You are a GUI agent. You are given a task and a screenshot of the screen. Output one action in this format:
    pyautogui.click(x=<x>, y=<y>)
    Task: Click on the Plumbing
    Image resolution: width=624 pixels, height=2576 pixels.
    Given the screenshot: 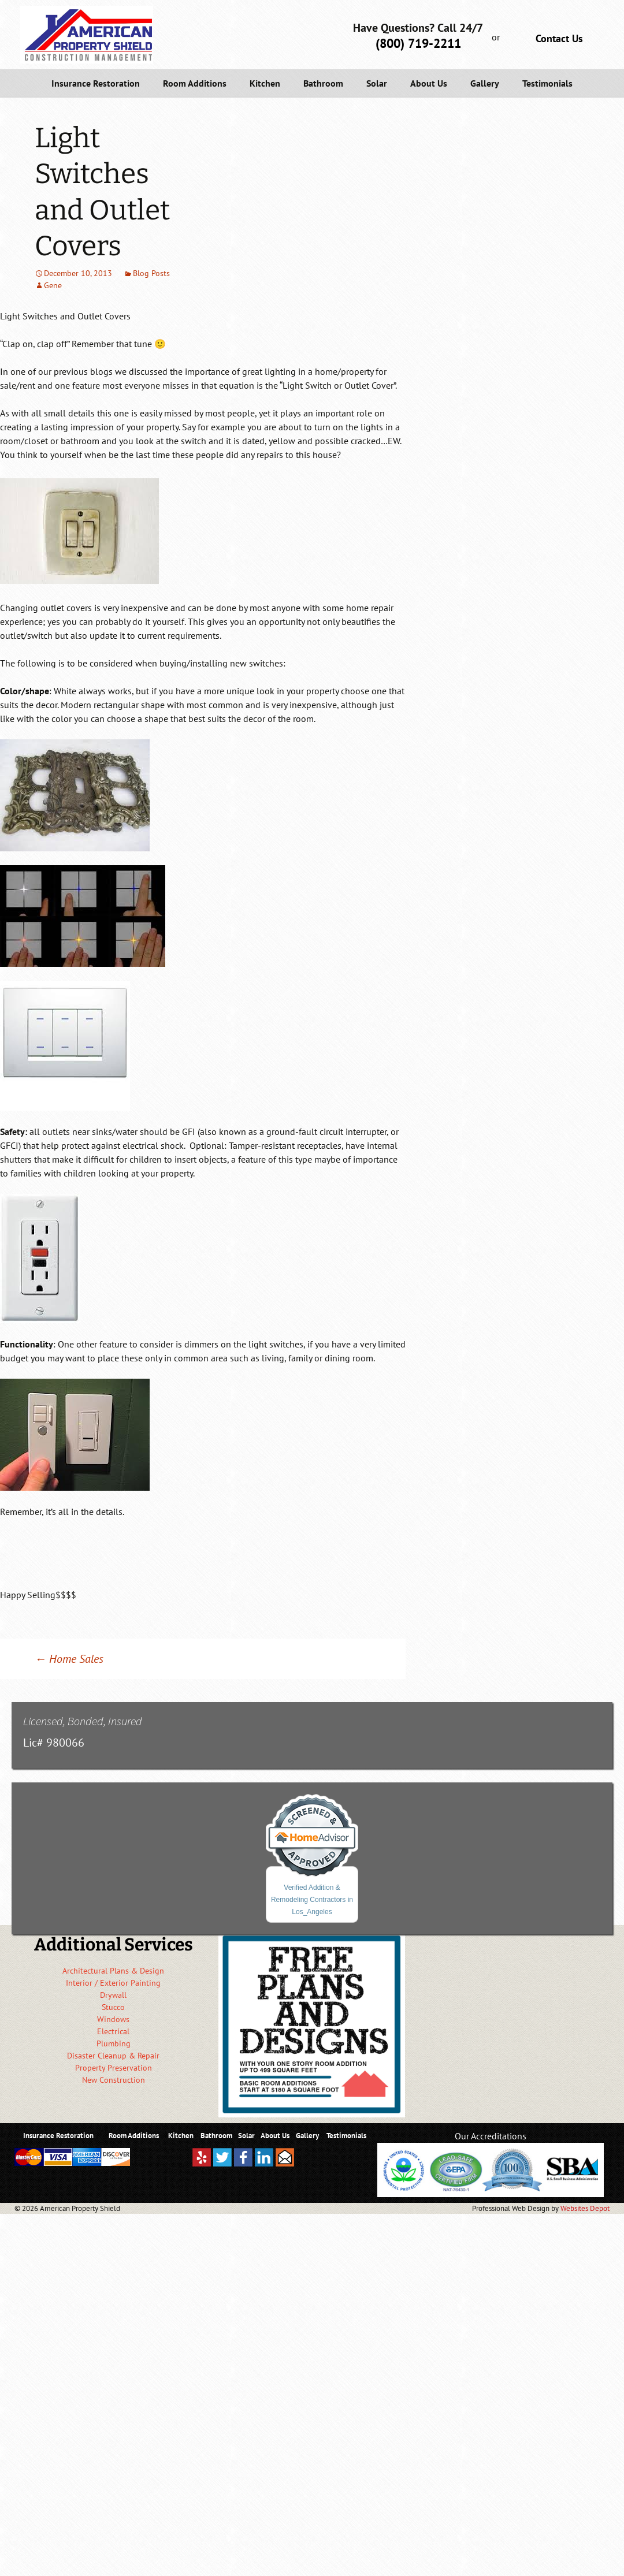 What is the action you would take?
    pyautogui.click(x=113, y=2043)
    